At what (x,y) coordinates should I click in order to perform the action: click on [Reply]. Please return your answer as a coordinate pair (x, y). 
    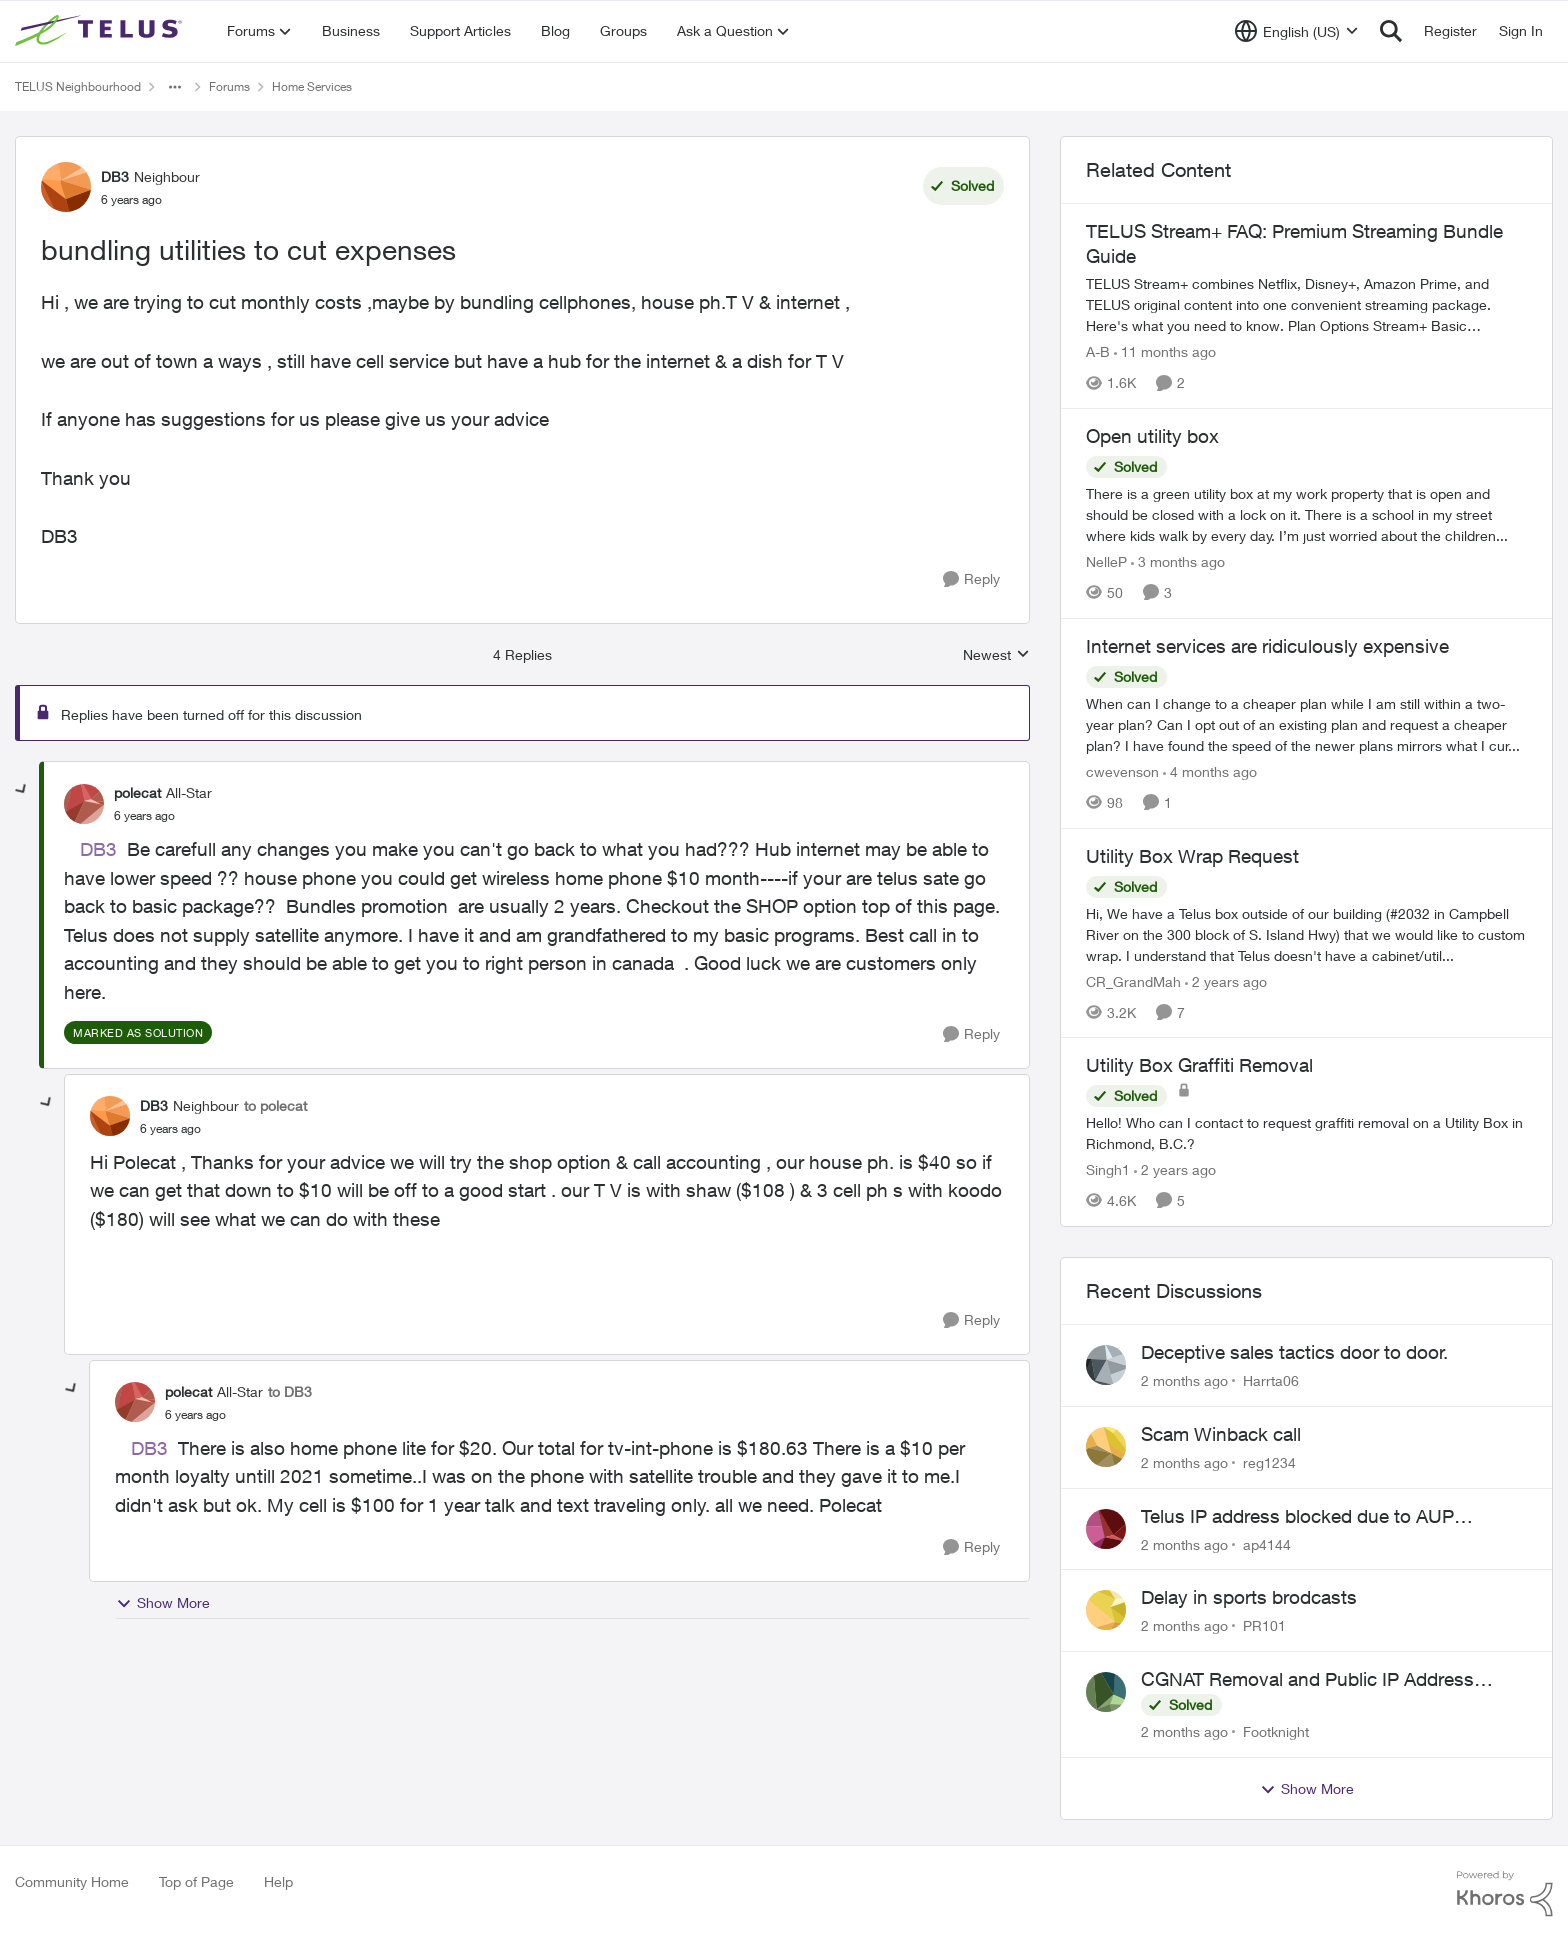
    Looking at the image, I should click on (971, 579).